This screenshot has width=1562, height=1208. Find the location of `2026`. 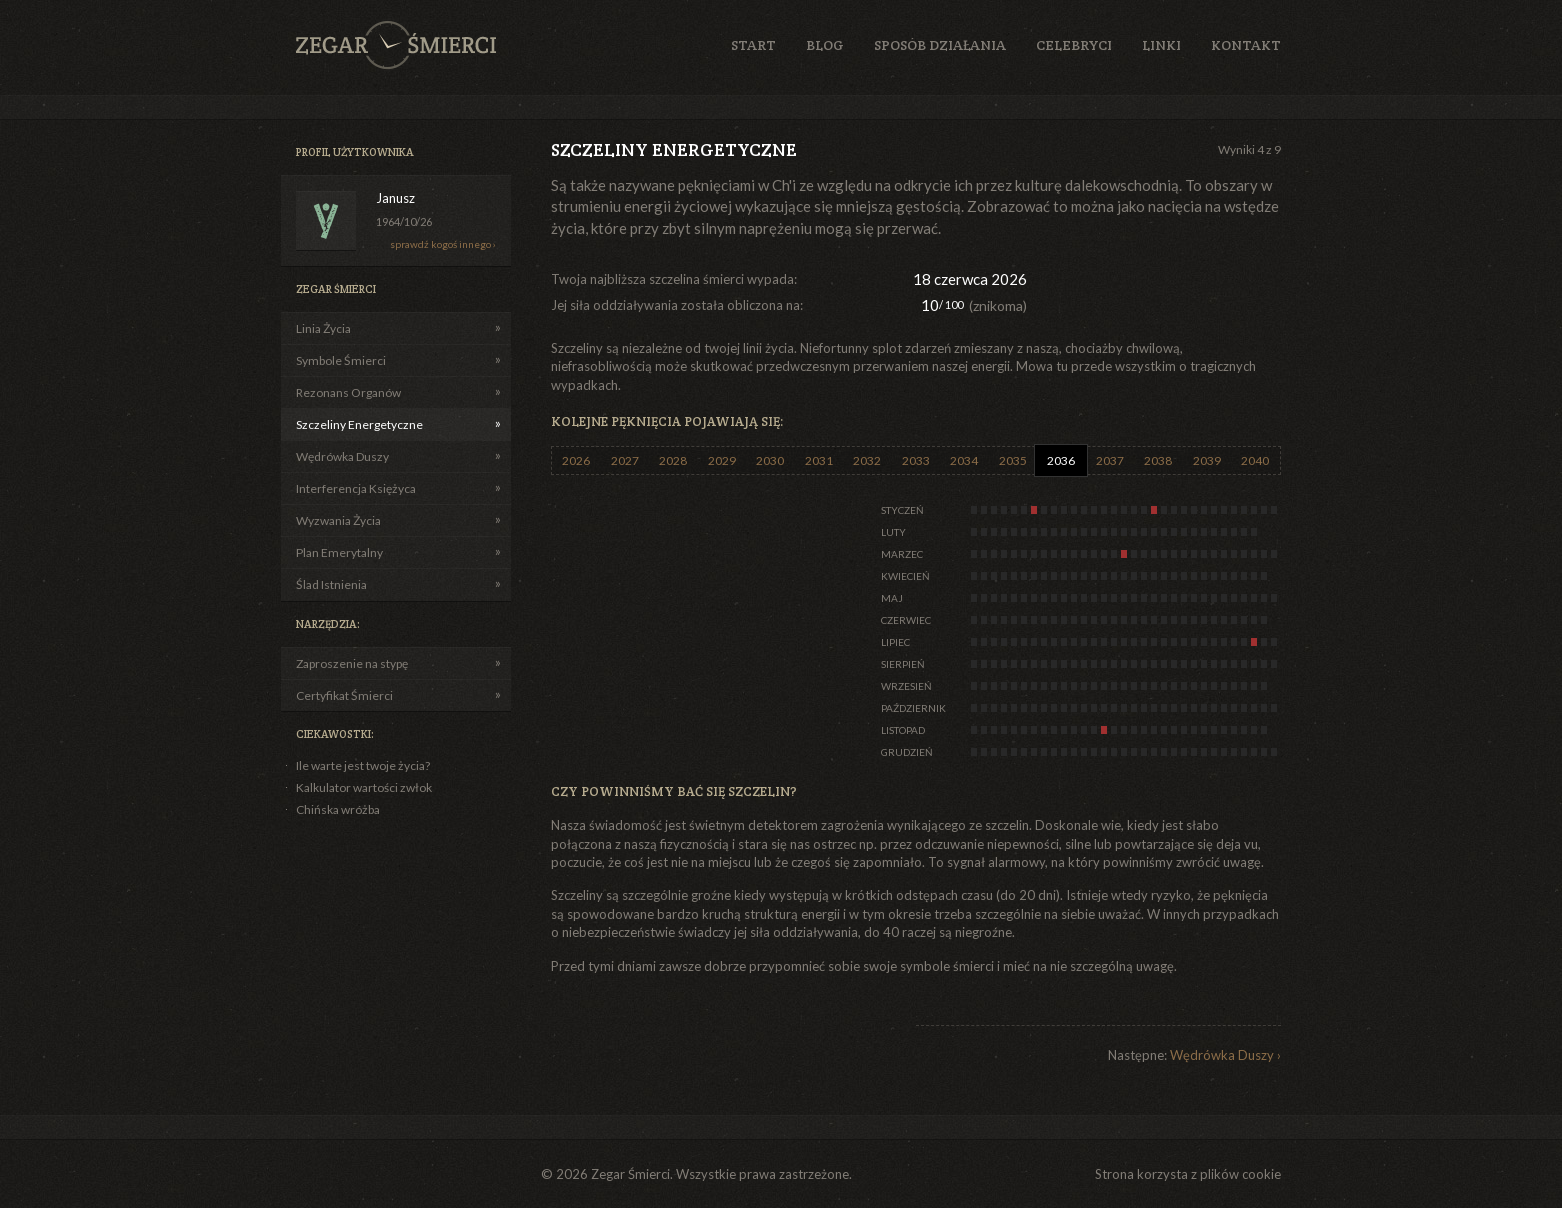

2026 is located at coordinates (576, 460).